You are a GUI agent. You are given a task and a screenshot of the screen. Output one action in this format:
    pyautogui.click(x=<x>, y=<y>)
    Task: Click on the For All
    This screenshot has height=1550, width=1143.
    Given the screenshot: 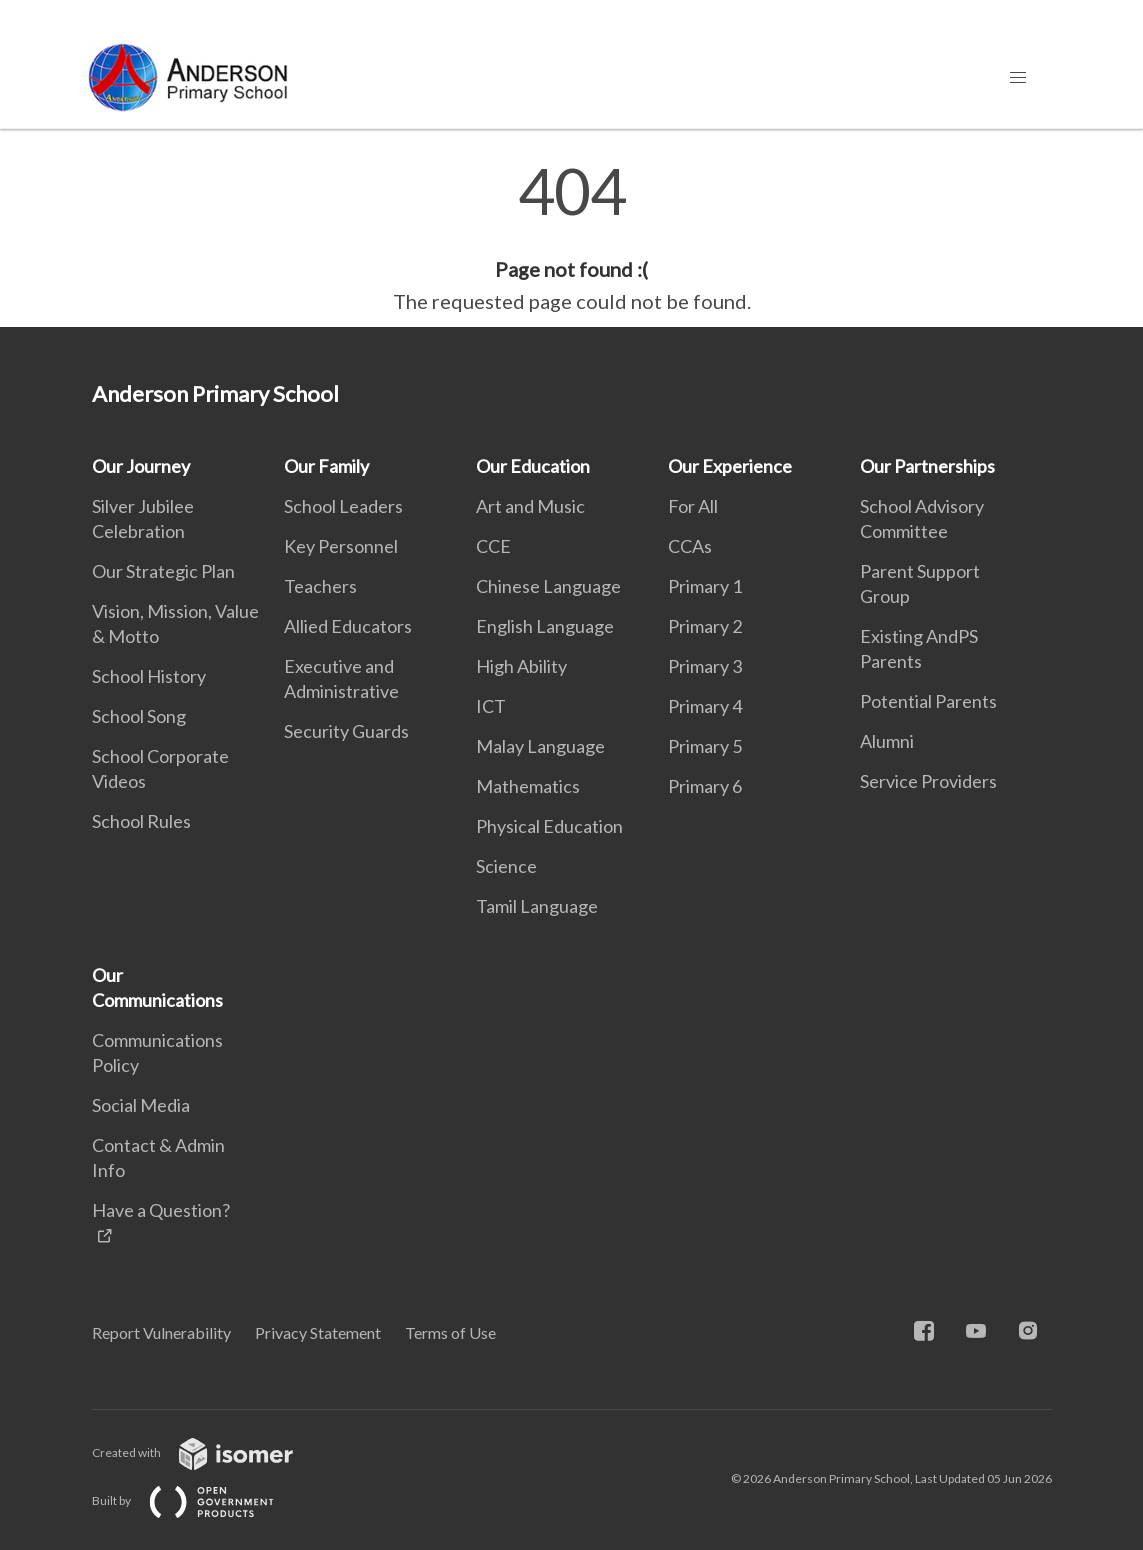 What is the action you would take?
    pyautogui.click(x=693, y=506)
    